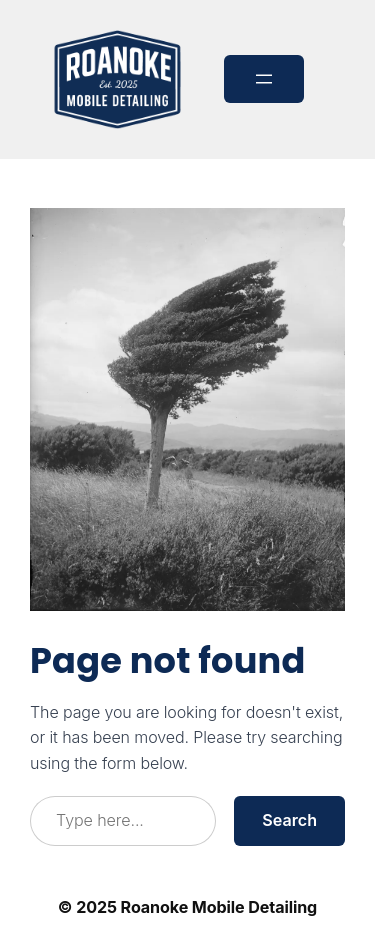 The width and height of the screenshot is (375, 930). I want to click on [Open menu], so click(264, 79).